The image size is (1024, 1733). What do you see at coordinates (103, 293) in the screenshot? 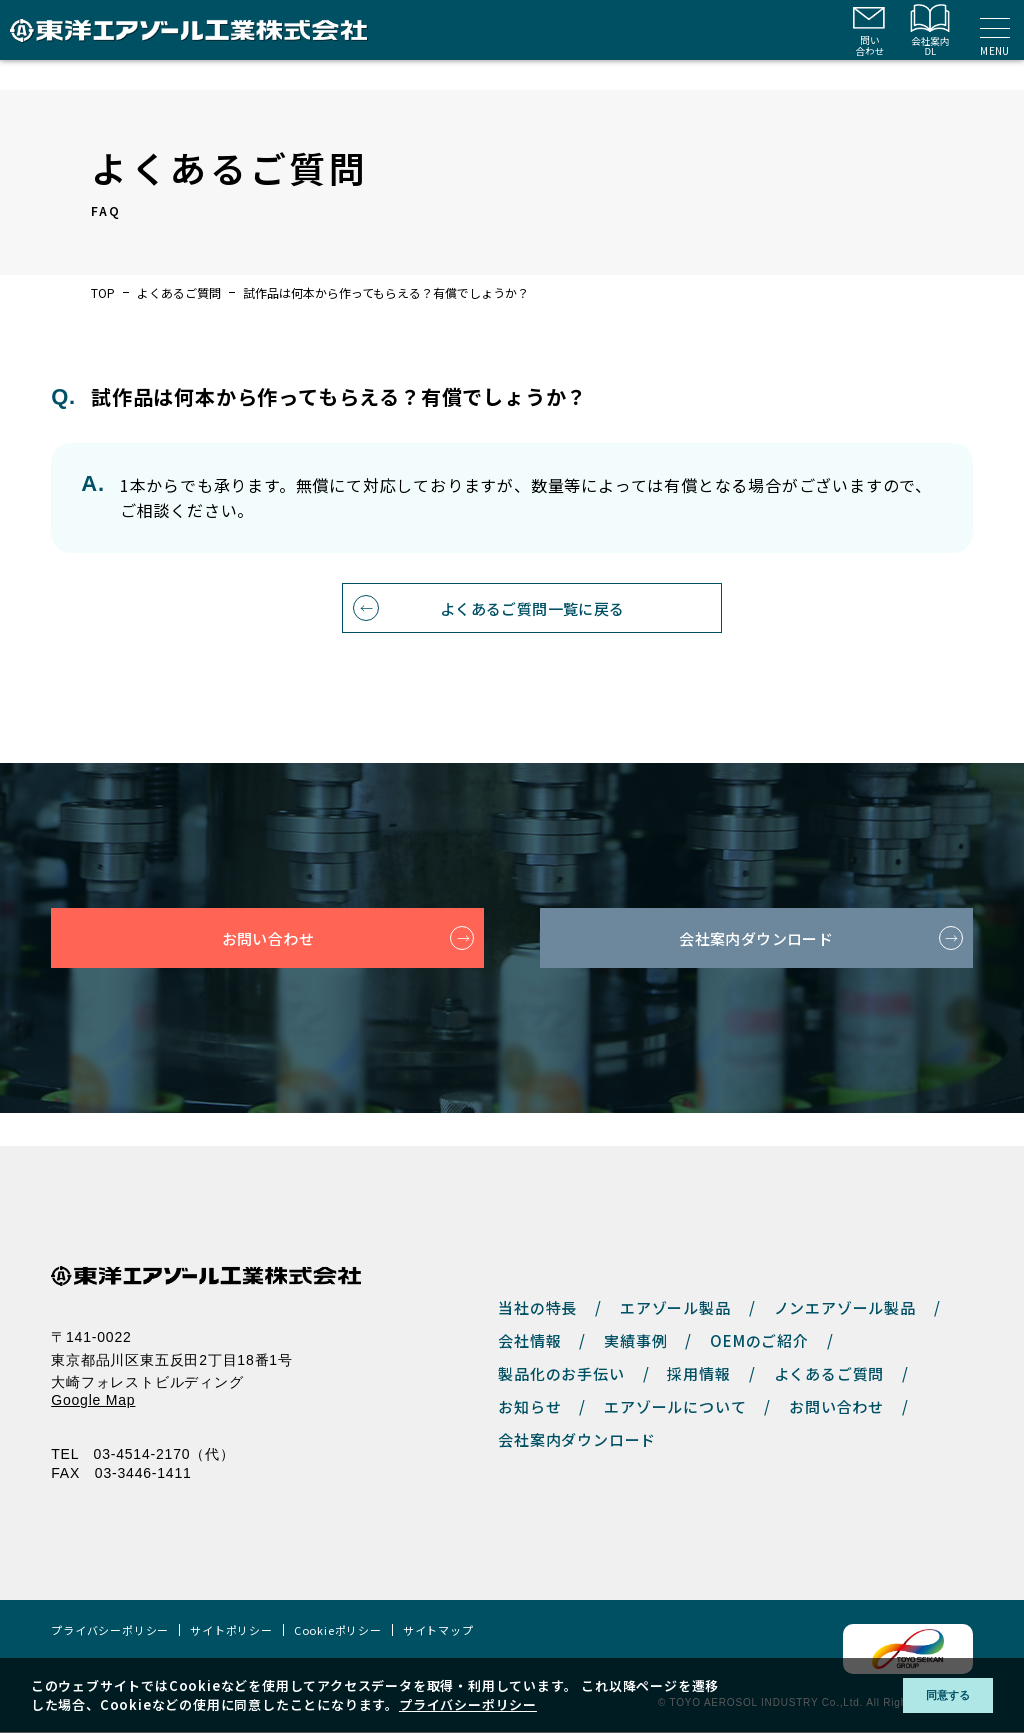
I see `TOP` at bounding box center [103, 293].